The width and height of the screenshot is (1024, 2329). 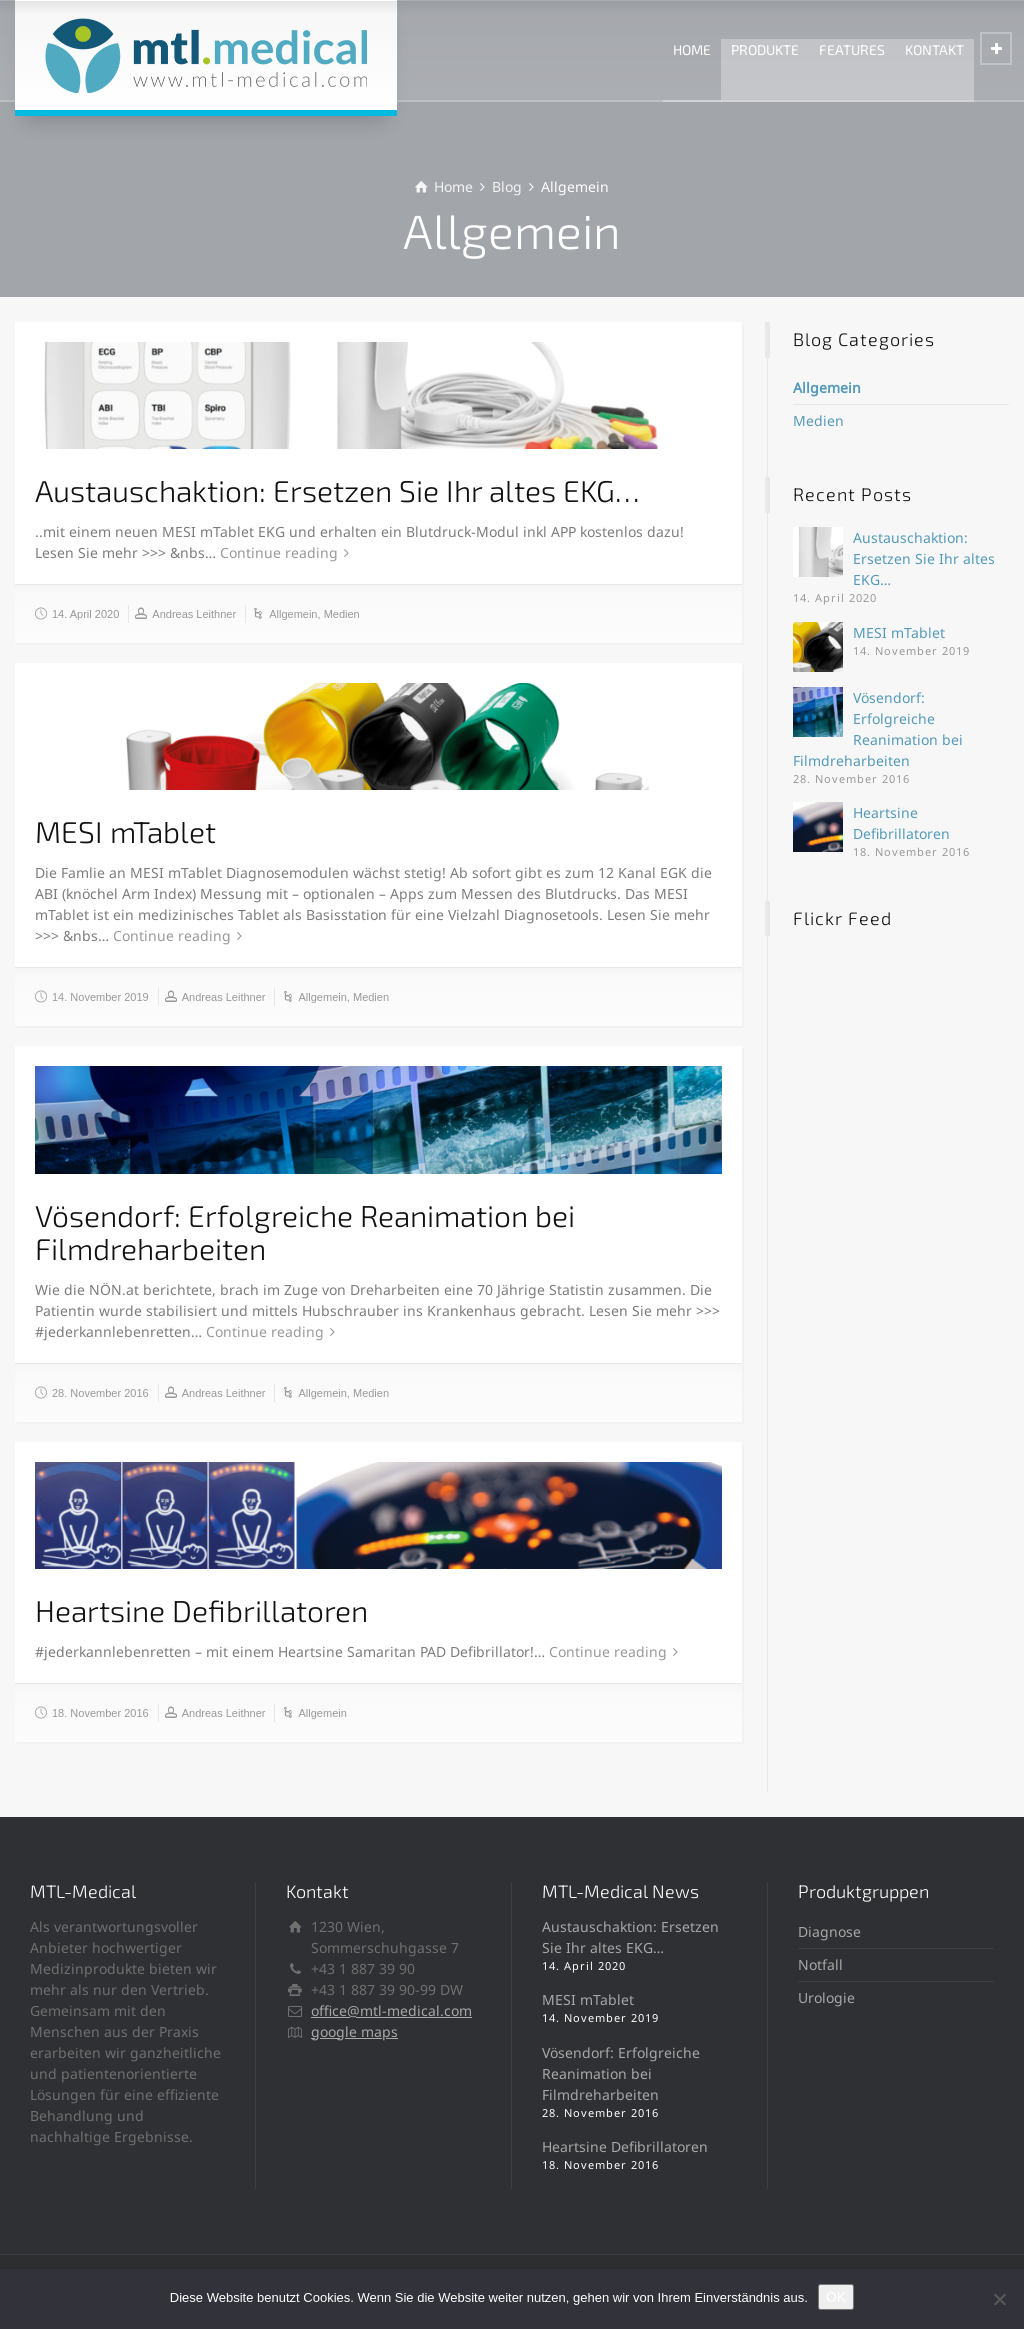 I want to click on PRODUKTE, so click(x=765, y=49).